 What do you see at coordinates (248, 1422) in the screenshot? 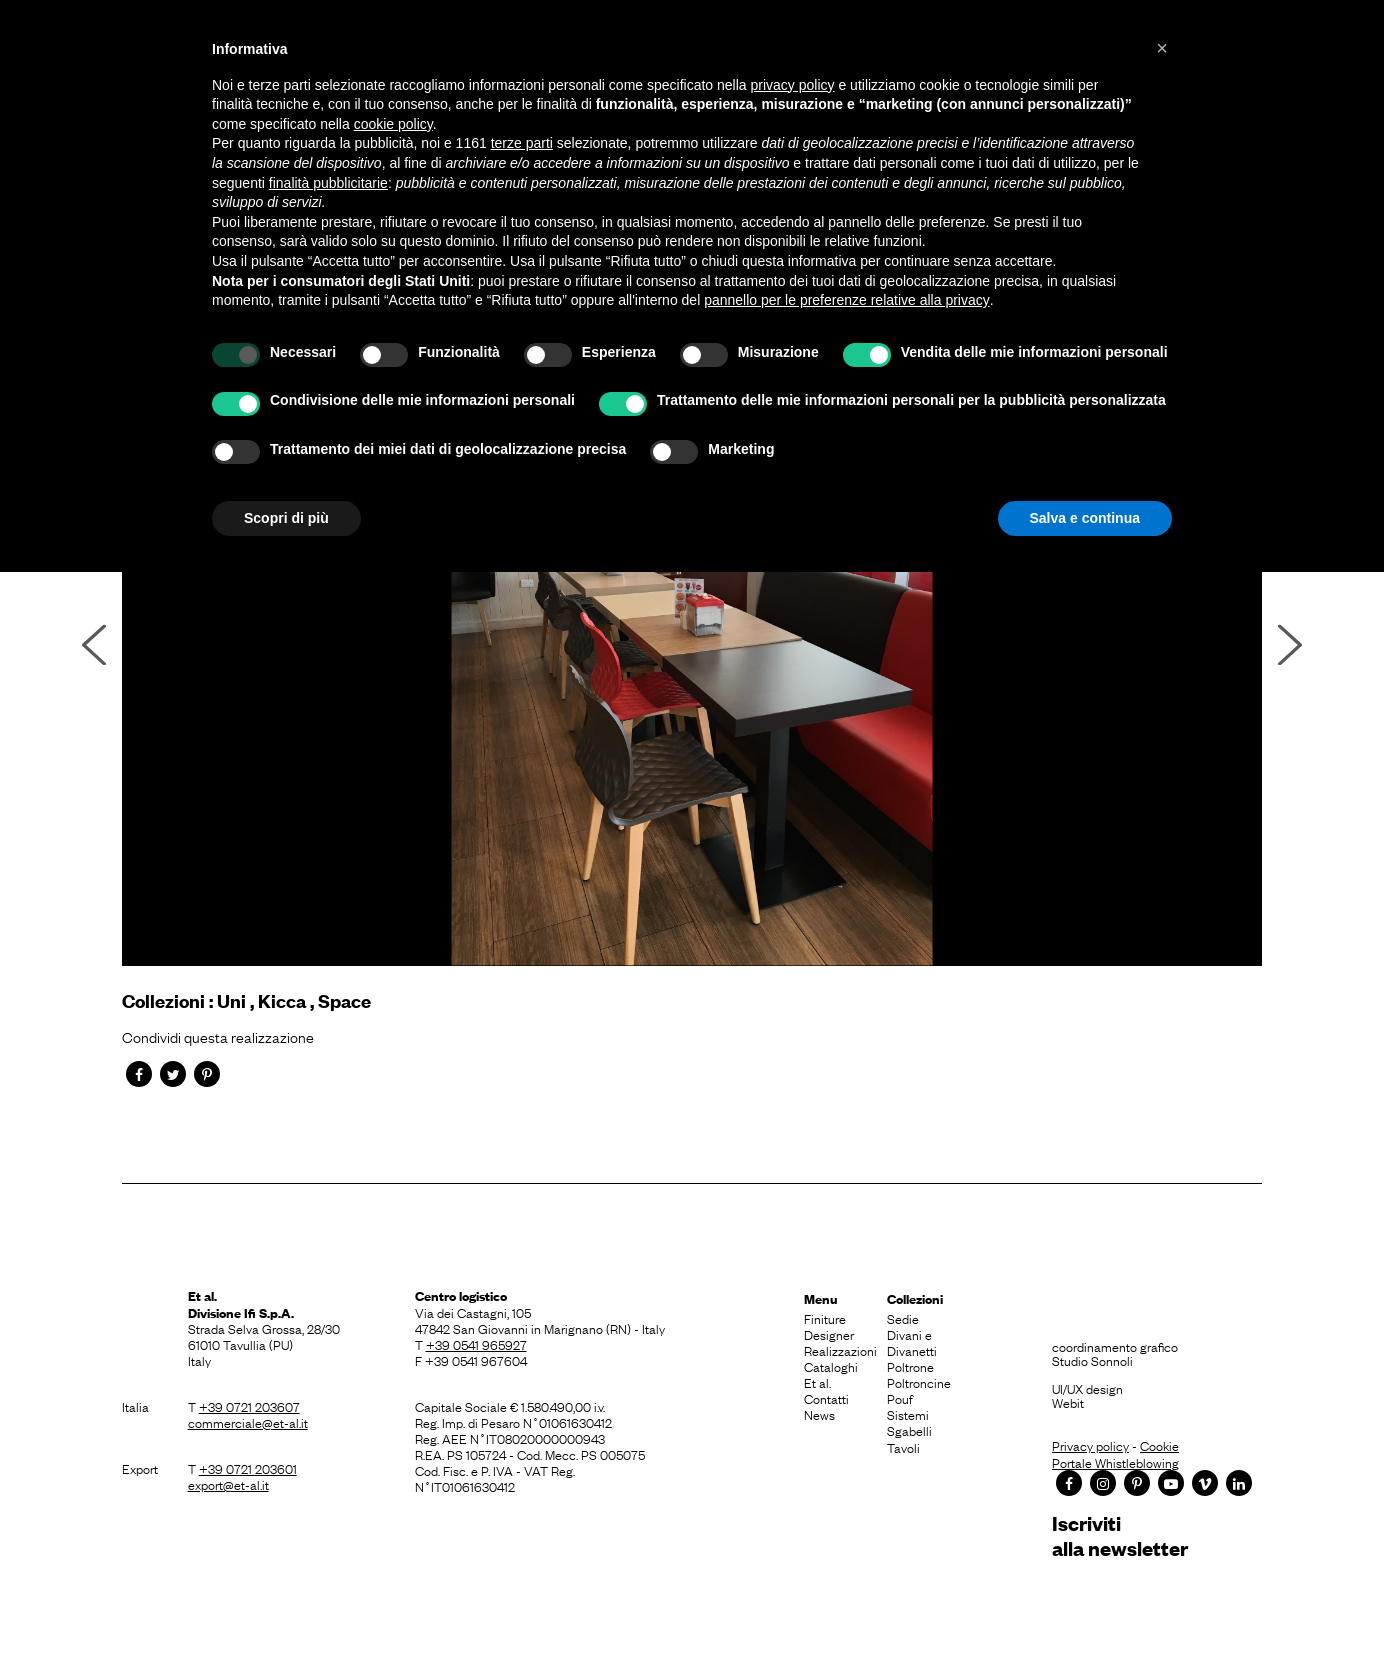
I see `commerciale@et-al.it` at bounding box center [248, 1422].